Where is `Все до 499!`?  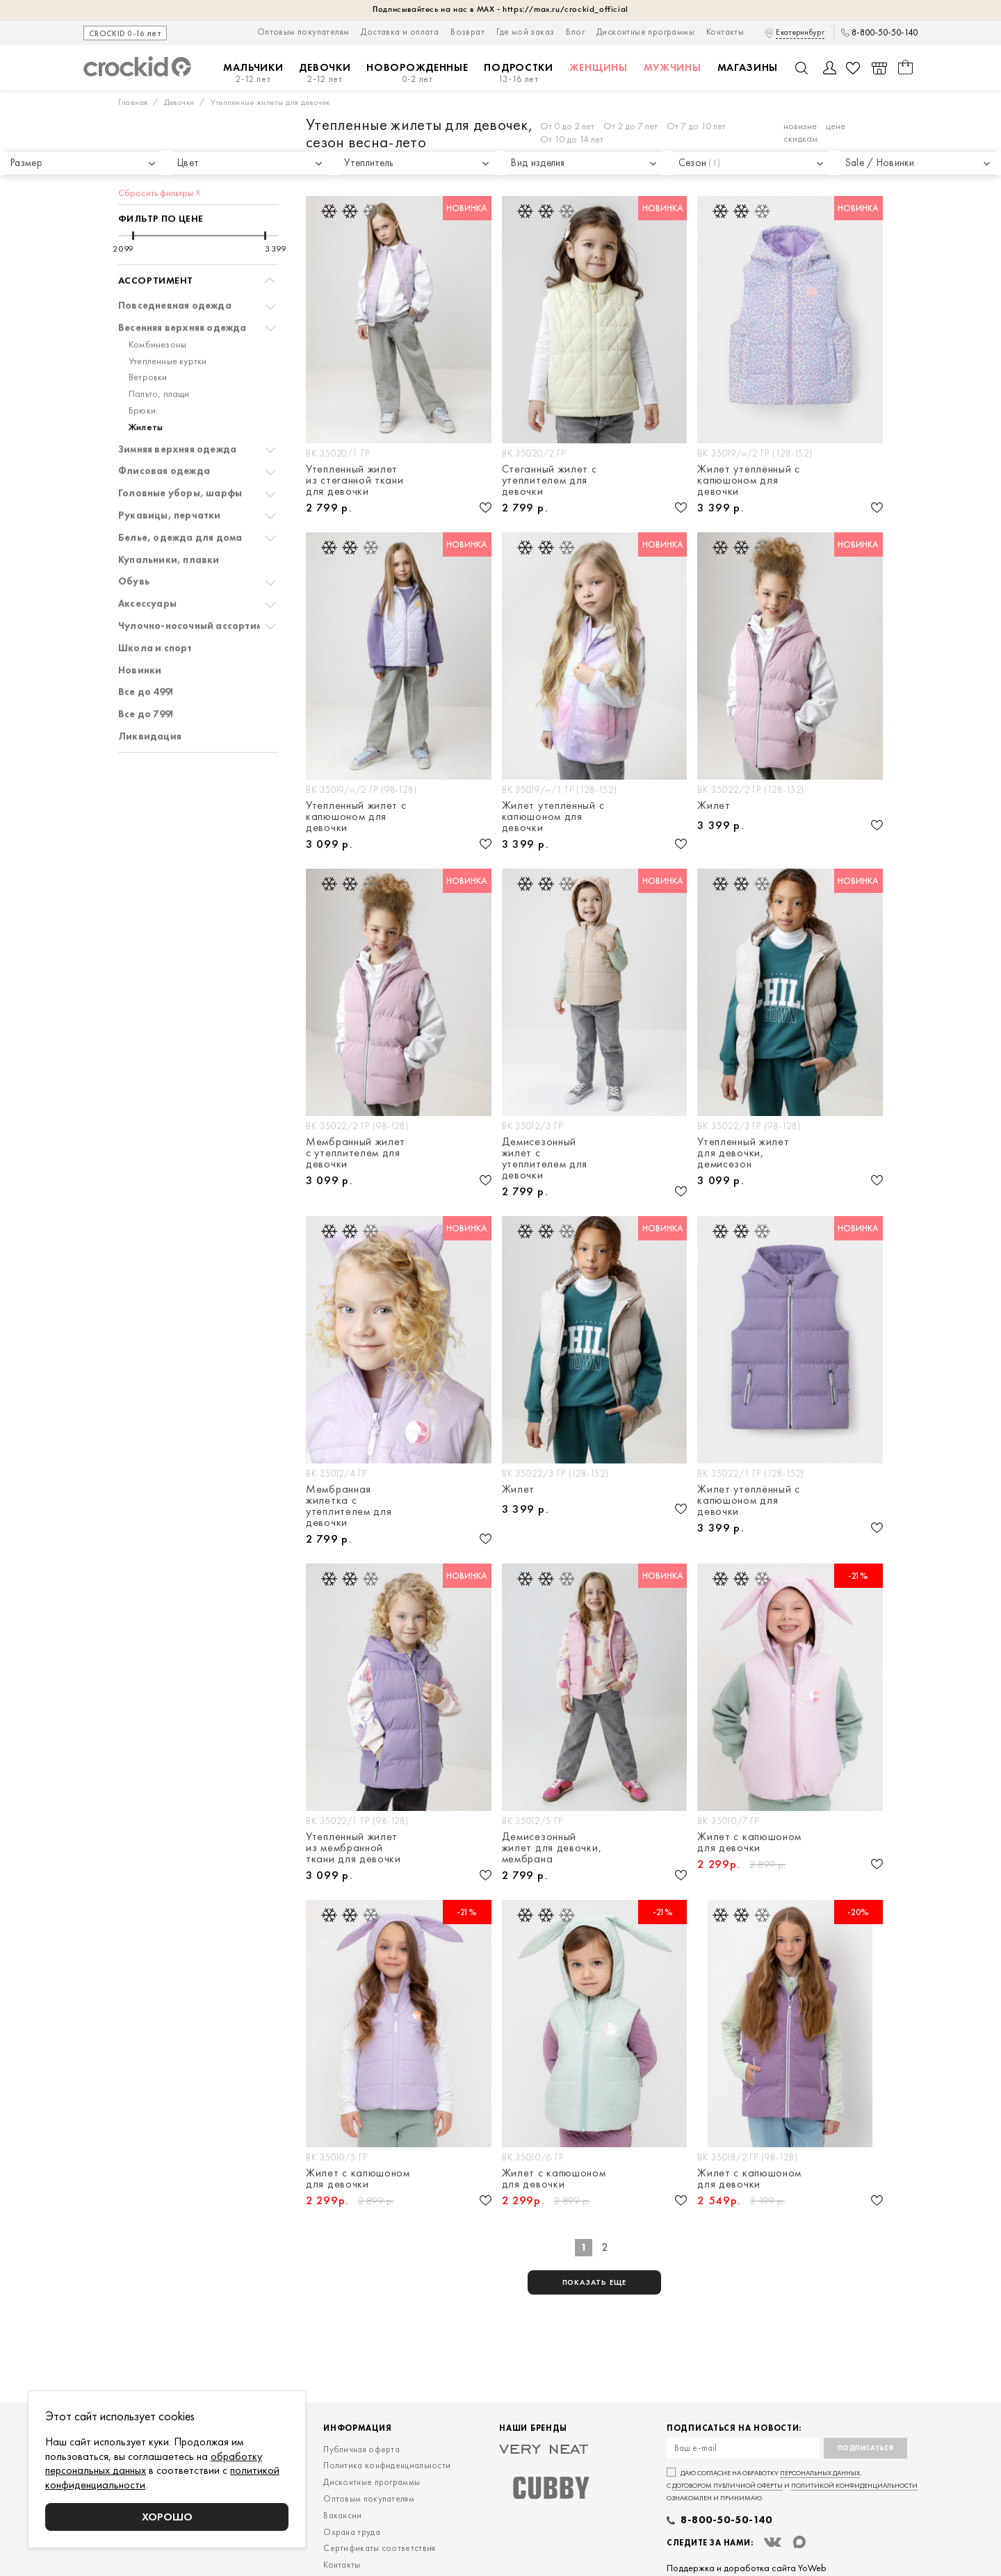 Все до 499! is located at coordinates (145, 651).